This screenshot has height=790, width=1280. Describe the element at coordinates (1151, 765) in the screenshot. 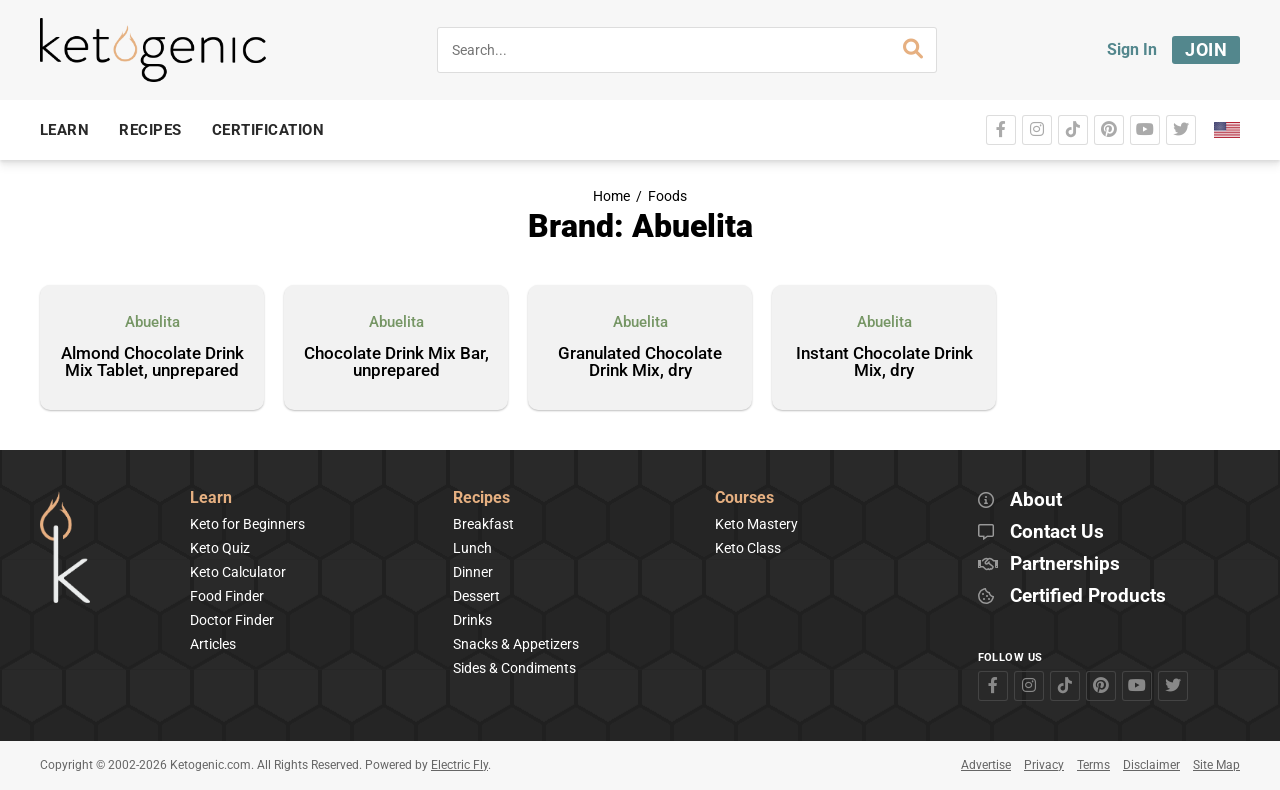

I see `Disclaimer` at that location.